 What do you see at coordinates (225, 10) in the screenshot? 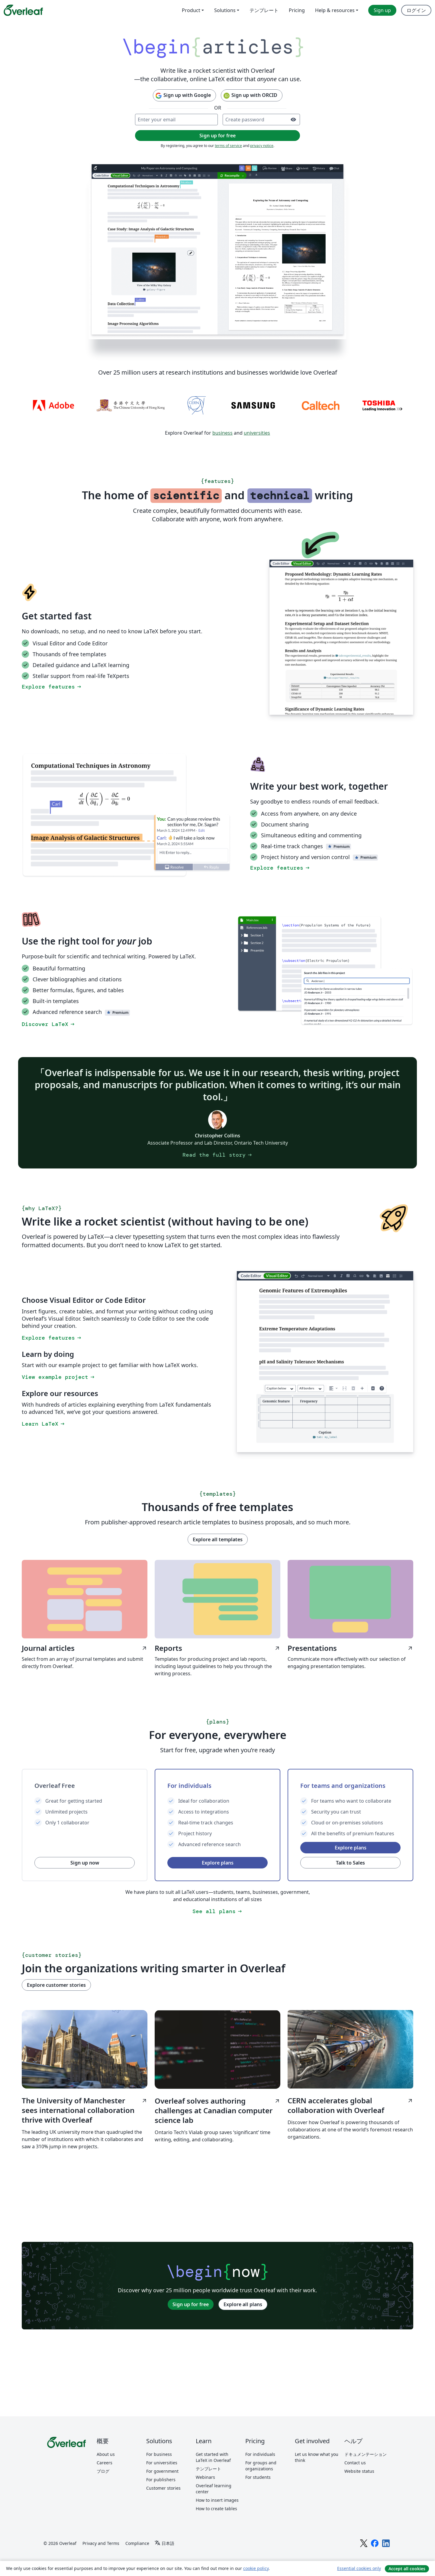
I see `Solutions [menuitem]` at bounding box center [225, 10].